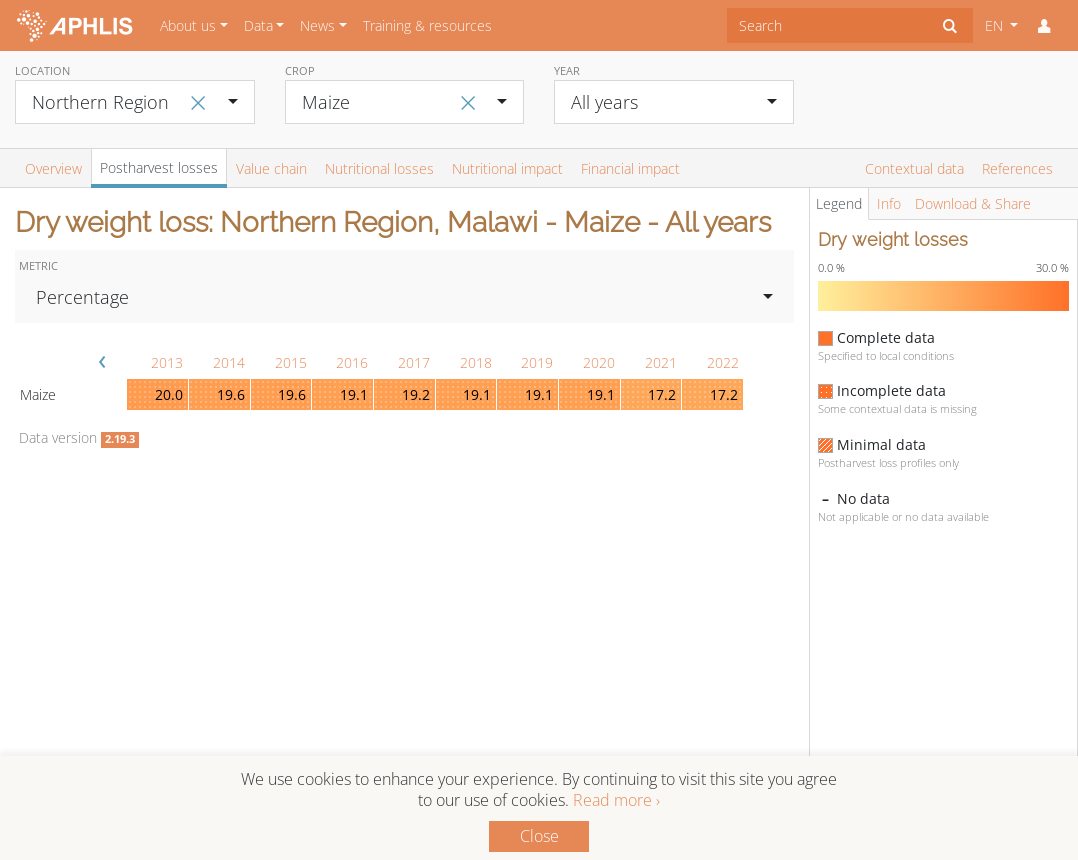 This screenshot has height=860, width=1078. Describe the element at coordinates (416, 394) in the screenshot. I see `19.2` at that location.